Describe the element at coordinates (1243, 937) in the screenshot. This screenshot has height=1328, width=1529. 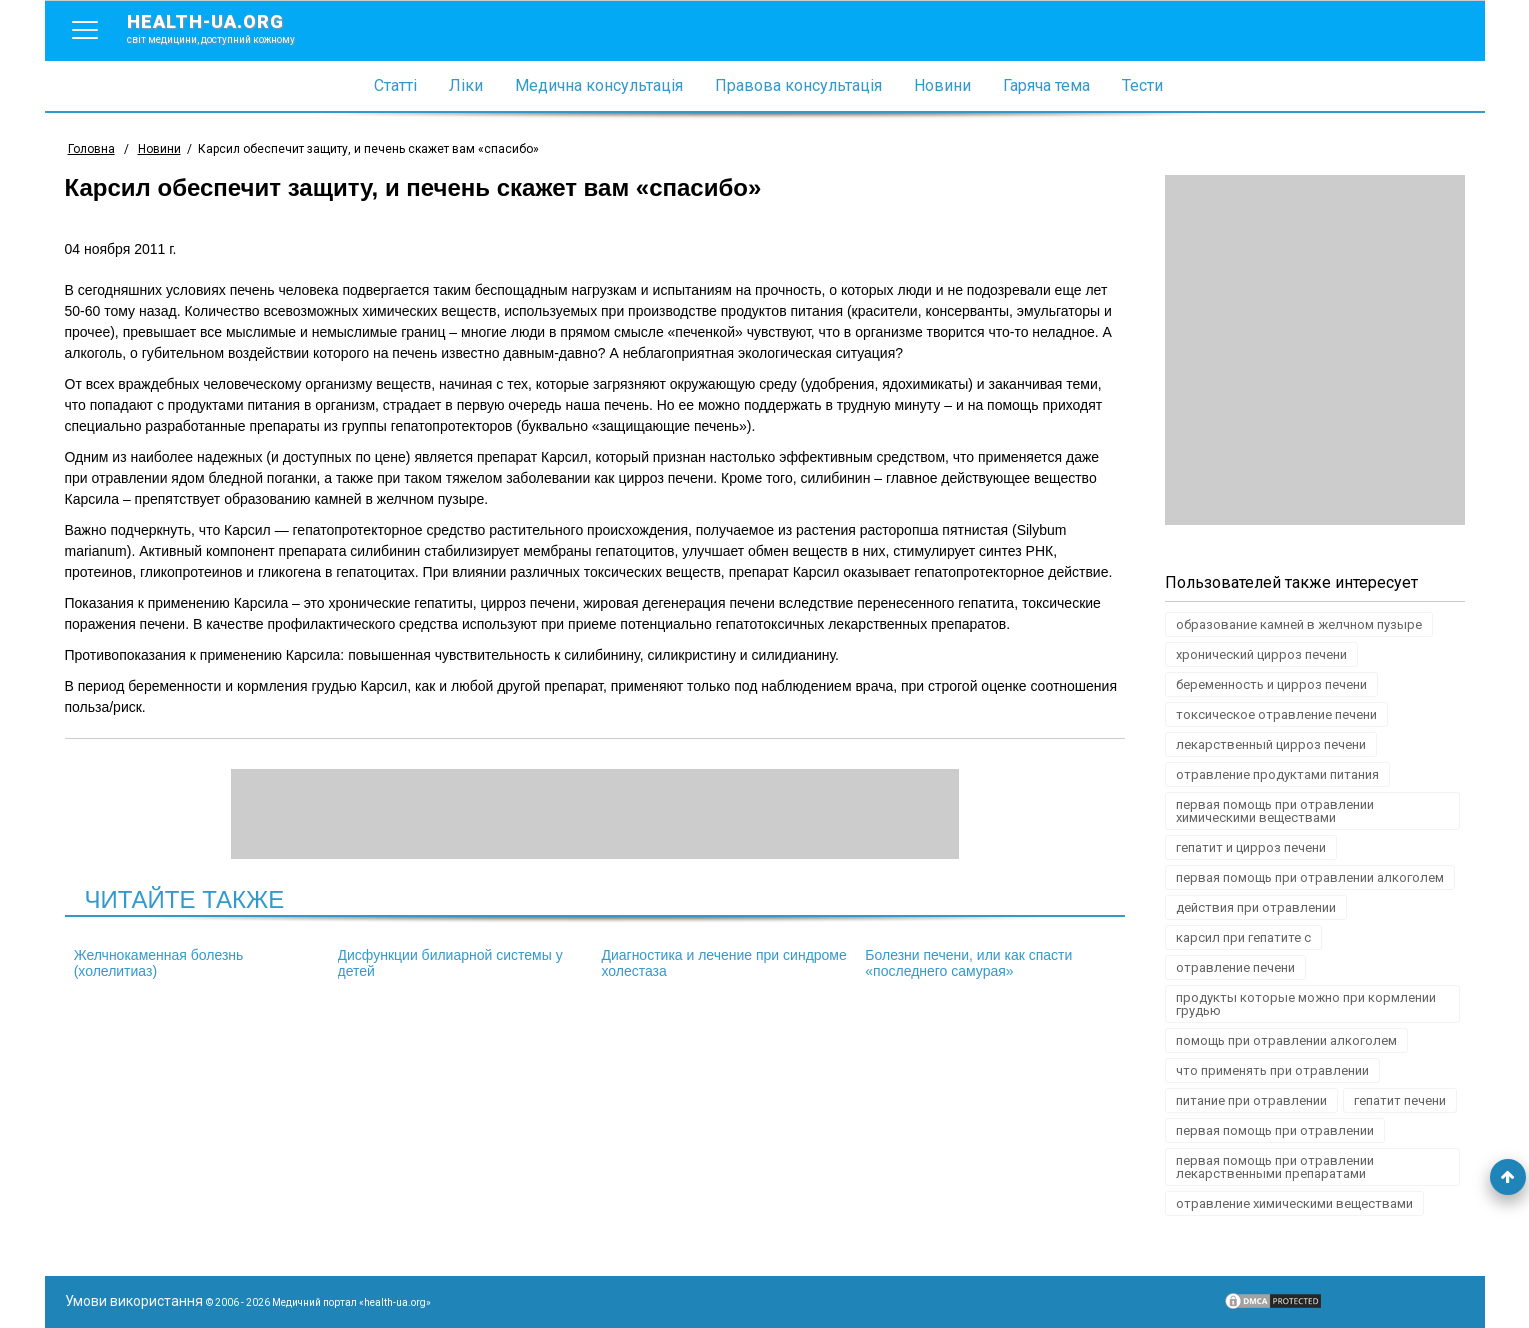
I see `карсил при гепатите с` at that location.